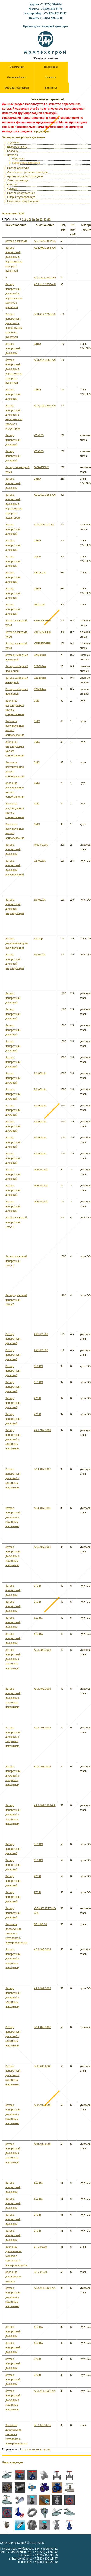  I want to click on АА4.408.0003, so click(42, 1688).